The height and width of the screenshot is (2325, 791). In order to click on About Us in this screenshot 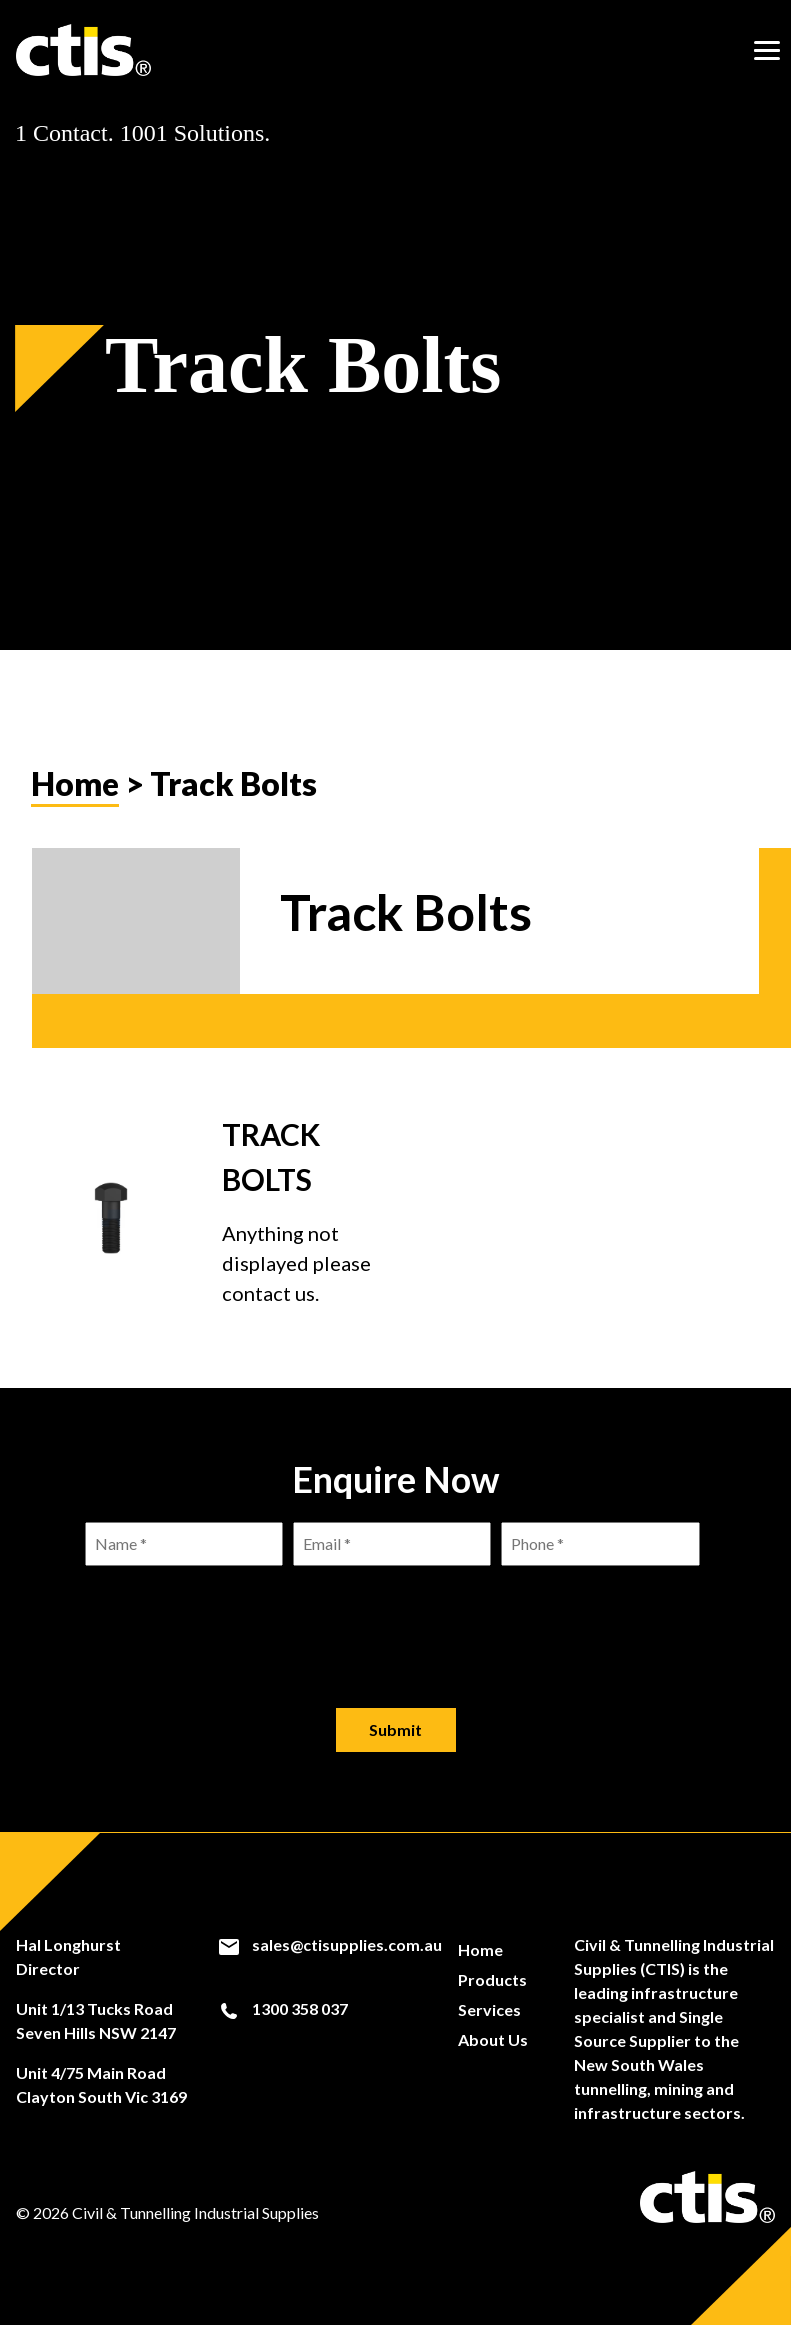, I will do `click(493, 2039)`.